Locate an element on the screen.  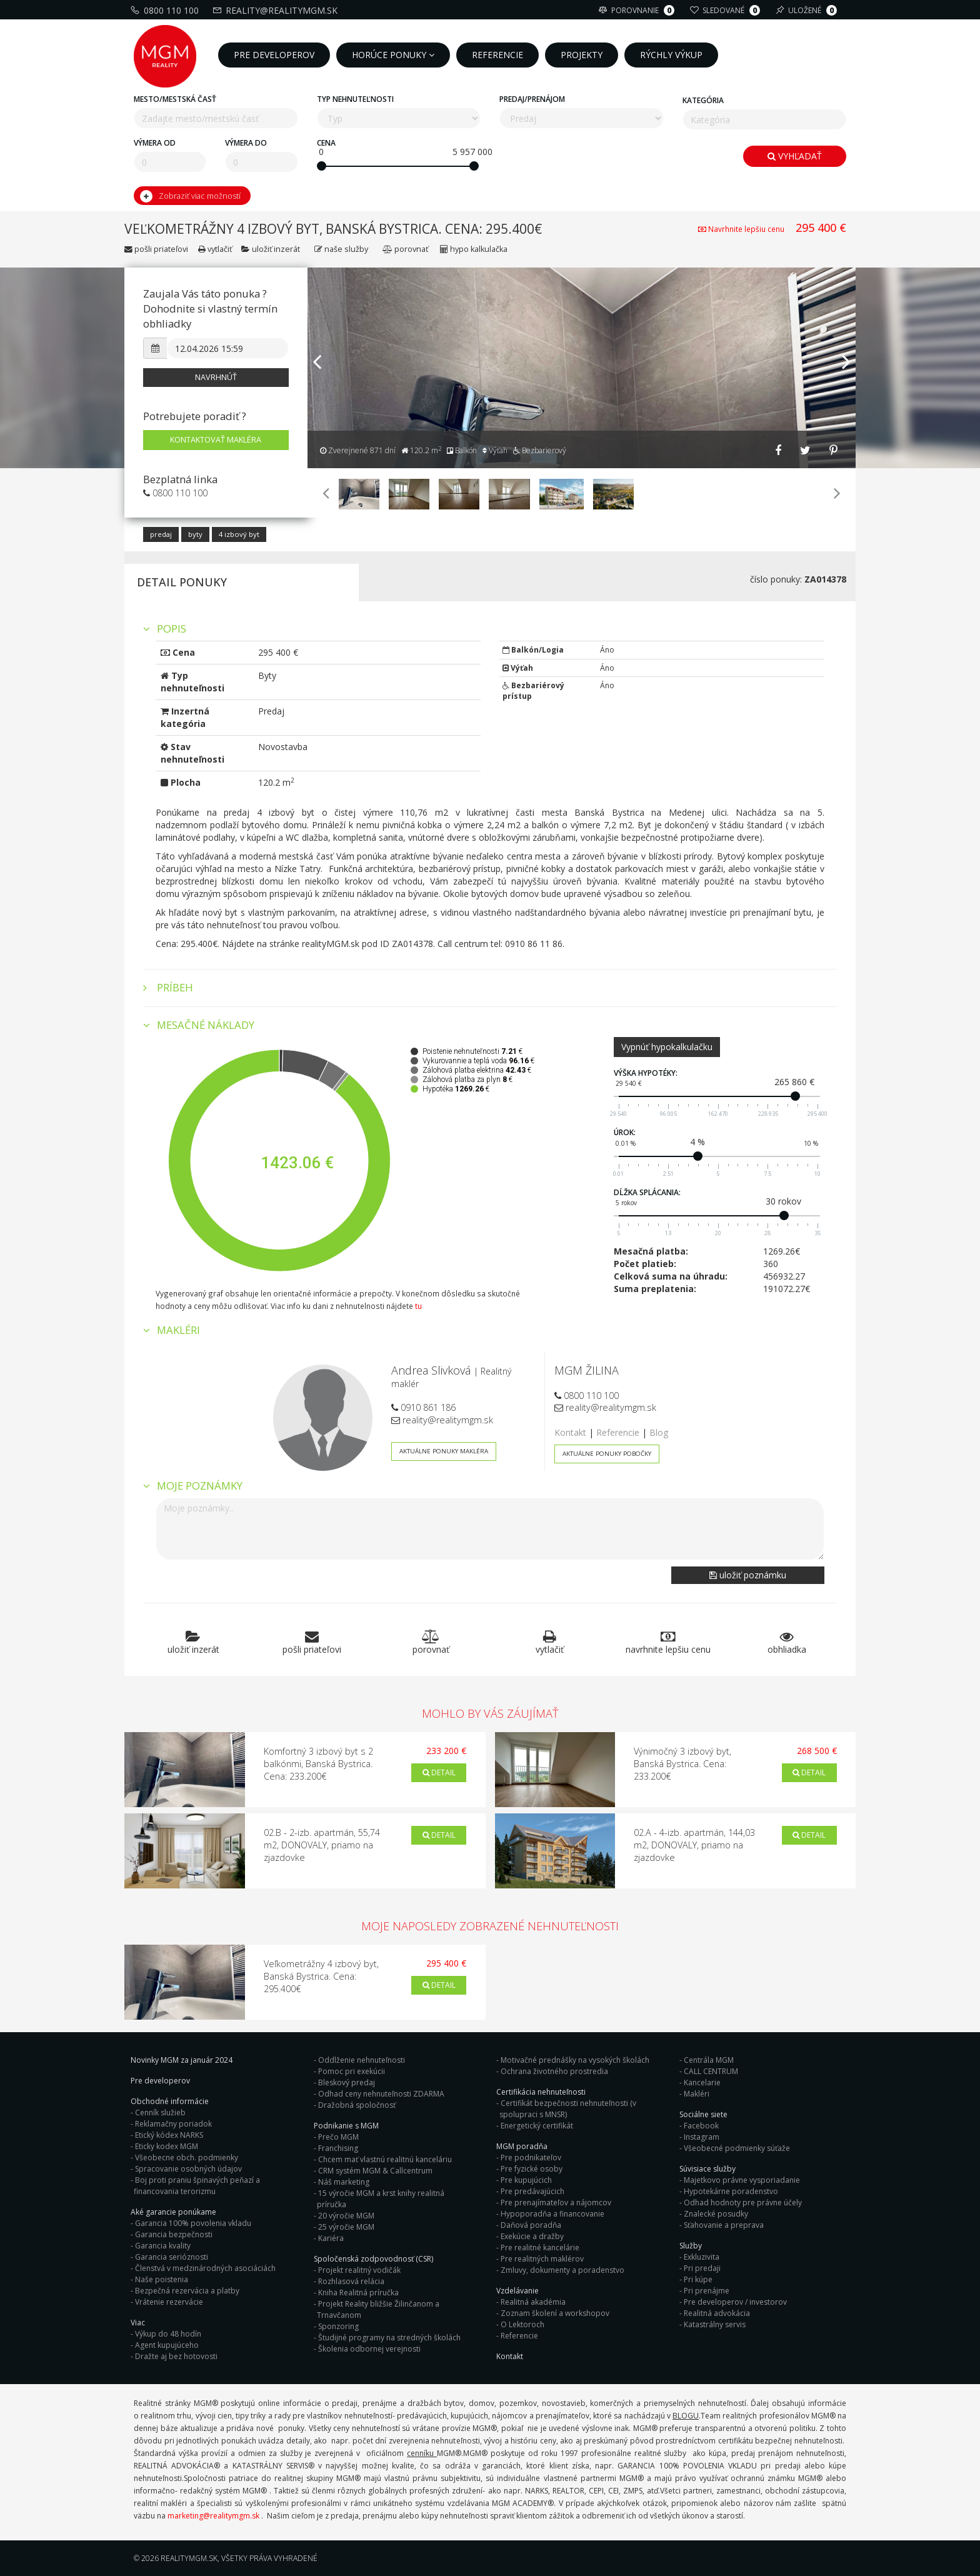
RealityMGM.sk is located at coordinates (189, 2558).